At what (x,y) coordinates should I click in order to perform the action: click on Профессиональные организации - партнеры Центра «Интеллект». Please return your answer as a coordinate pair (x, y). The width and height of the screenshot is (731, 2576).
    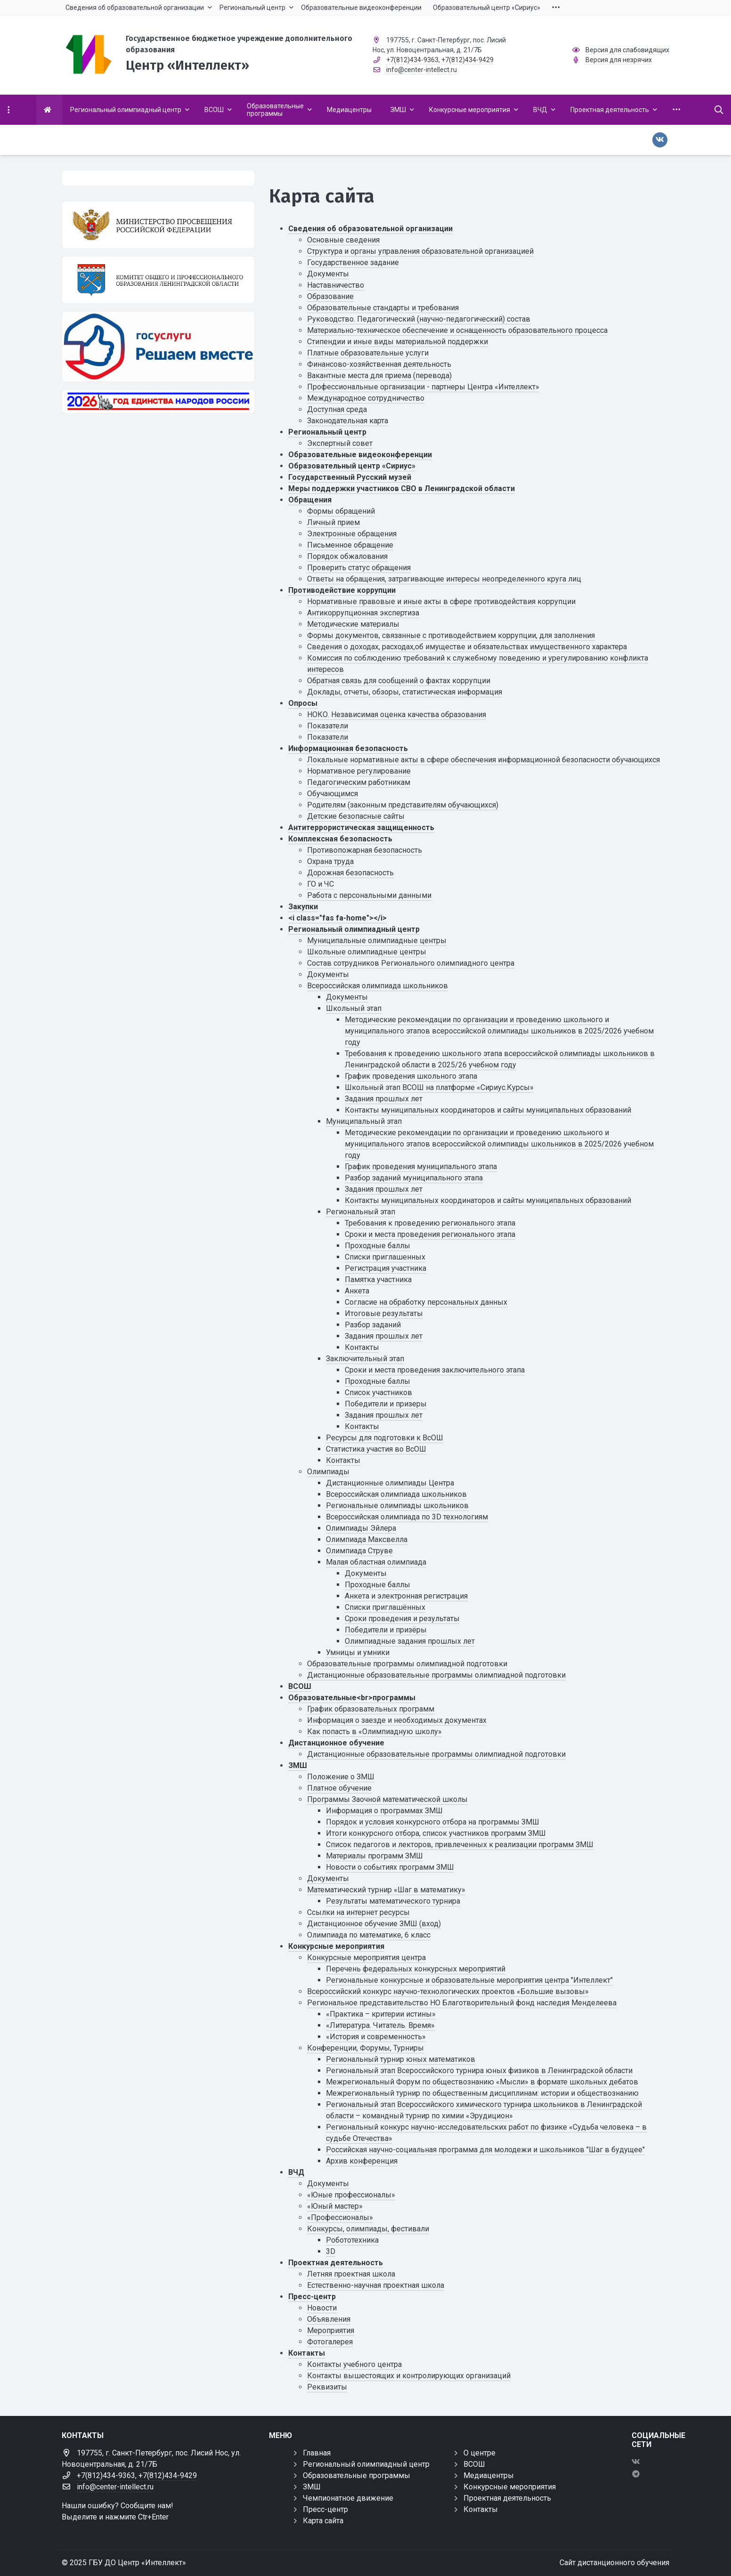
    Looking at the image, I should click on (423, 386).